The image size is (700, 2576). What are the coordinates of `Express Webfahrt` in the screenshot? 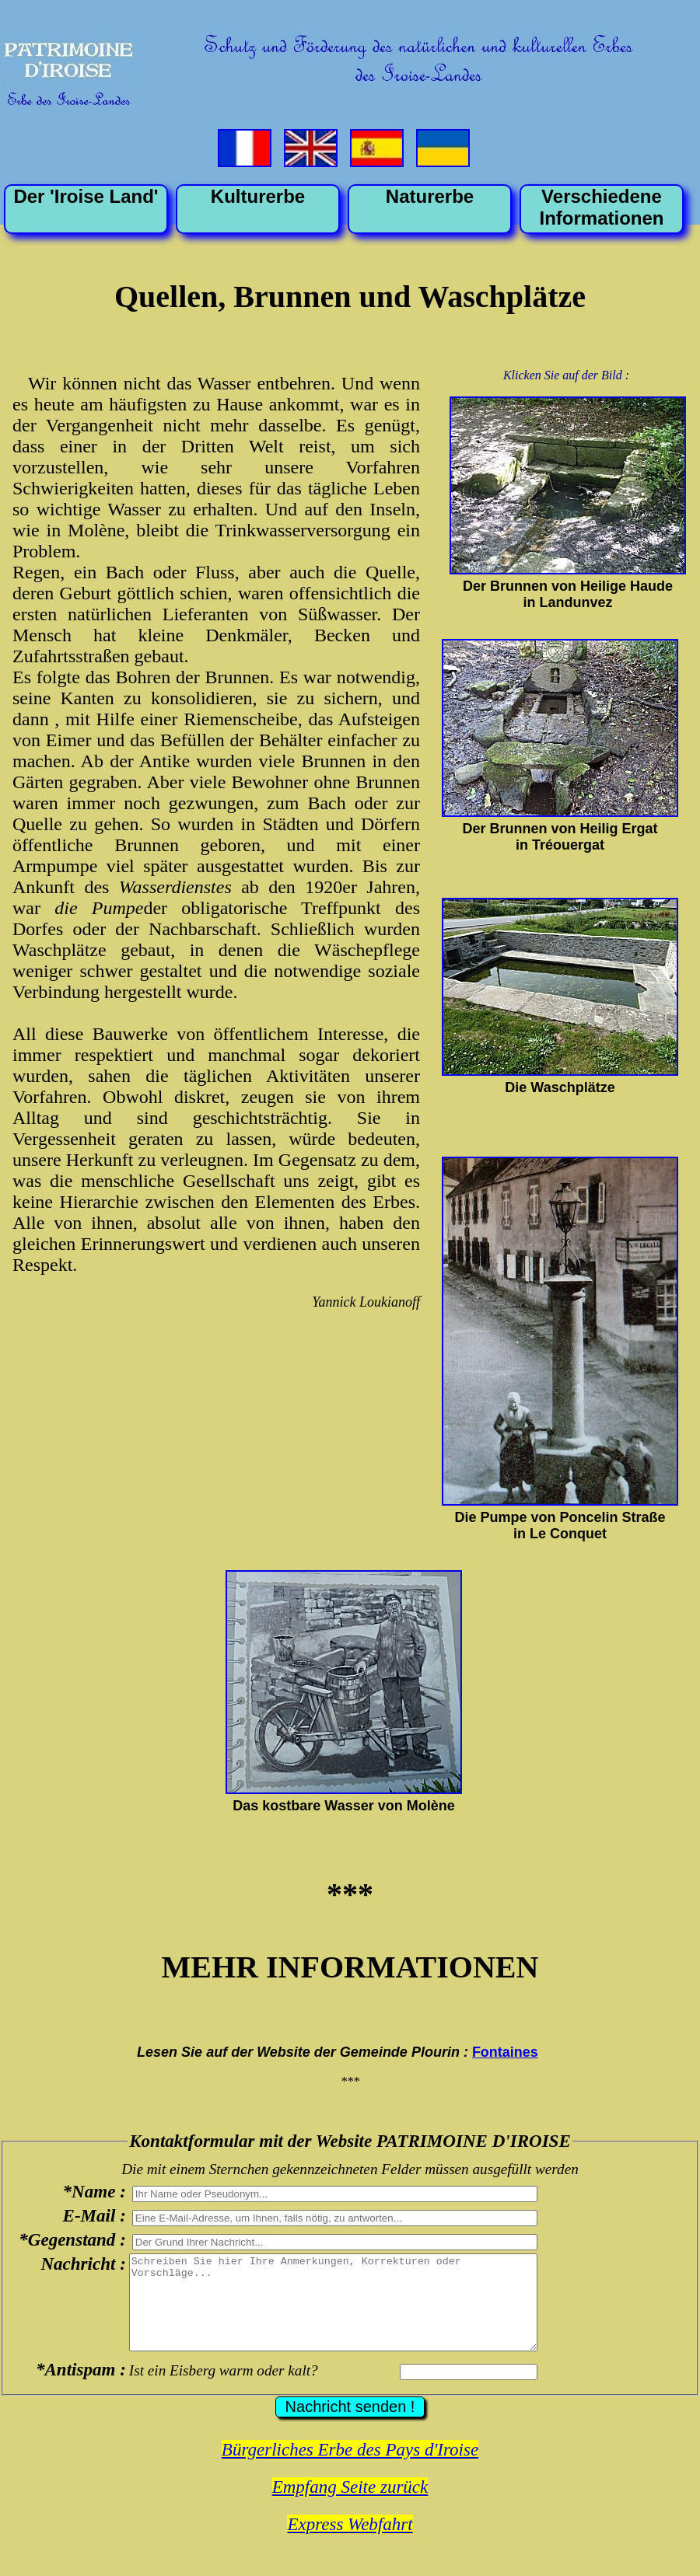 It's located at (349, 2543).